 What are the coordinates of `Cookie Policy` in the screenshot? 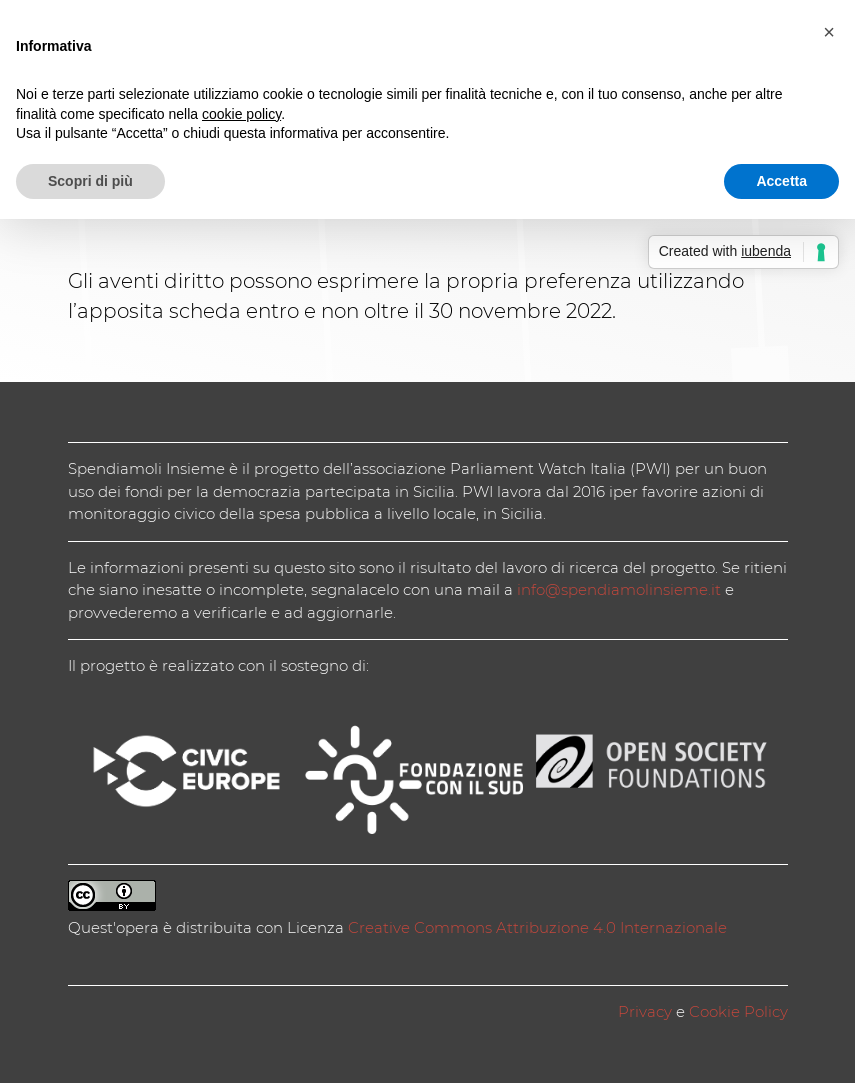 It's located at (738, 1011).